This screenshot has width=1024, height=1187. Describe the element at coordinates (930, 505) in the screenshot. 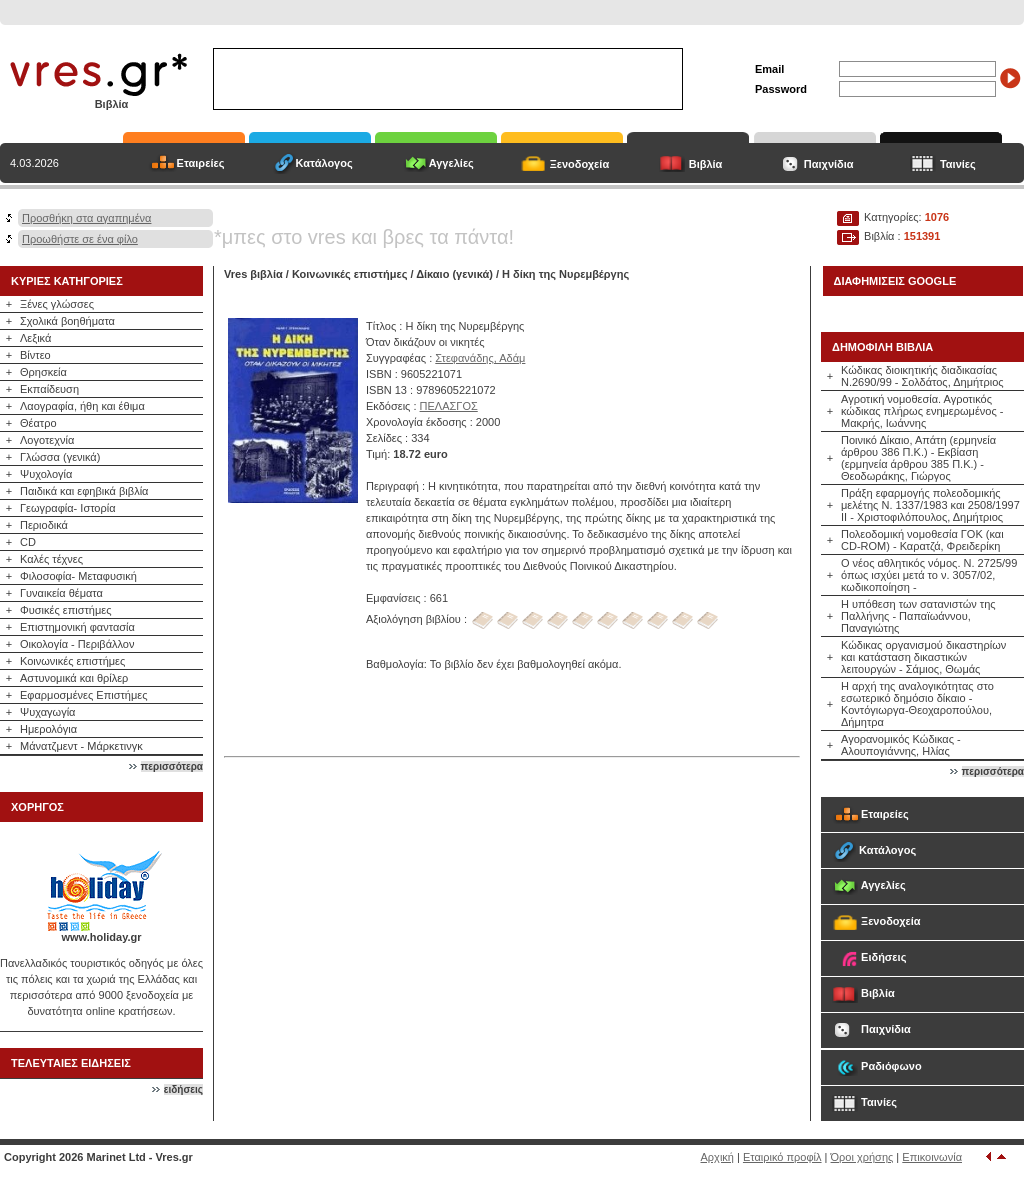

I see `Πράξη εφαρμογής πολεοδομικής μελέτης Ν. 1337/1983 και 2508/1997 ΙΙ - Χριστοφιλόπουλος, Δημήτριος` at that location.